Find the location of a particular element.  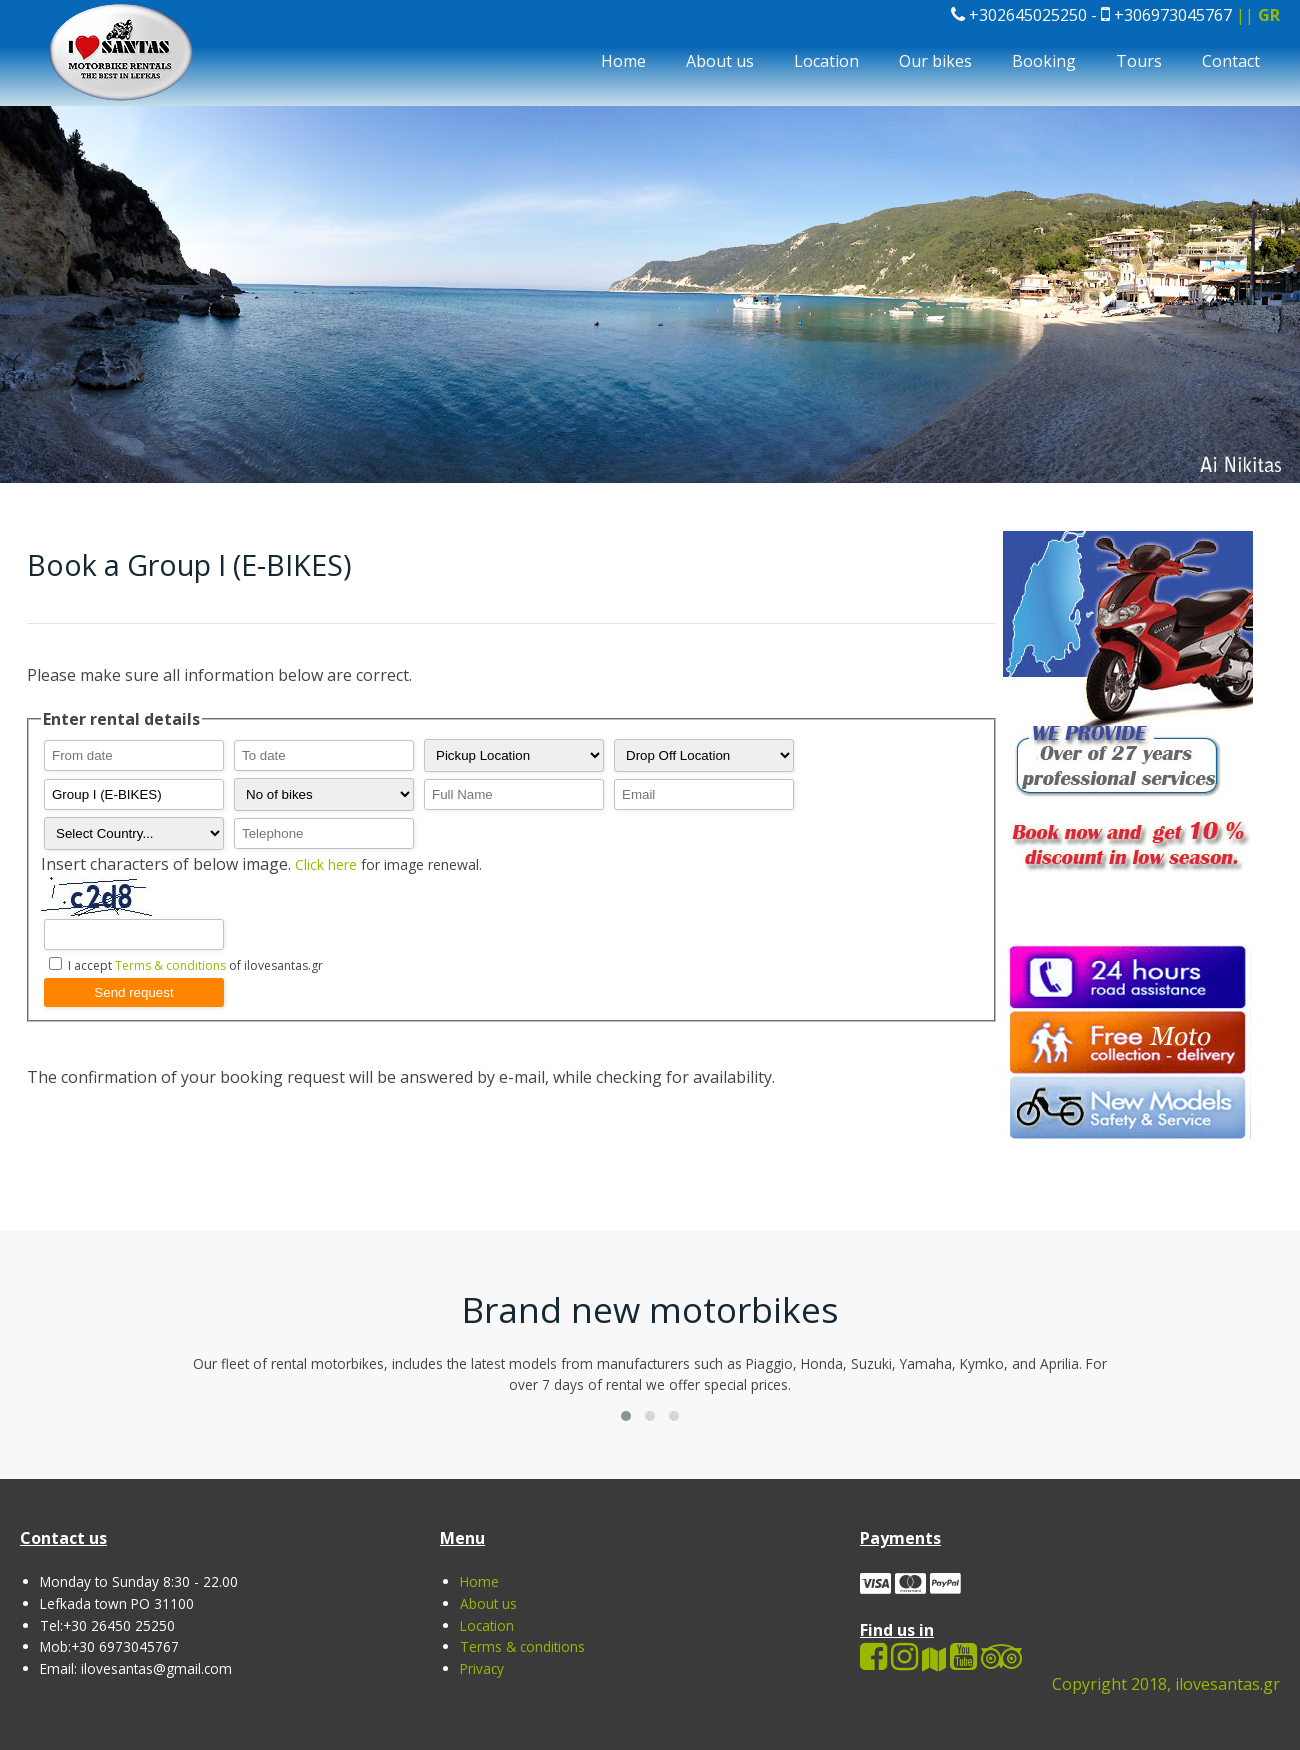

Privacy is located at coordinates (482, 1668).